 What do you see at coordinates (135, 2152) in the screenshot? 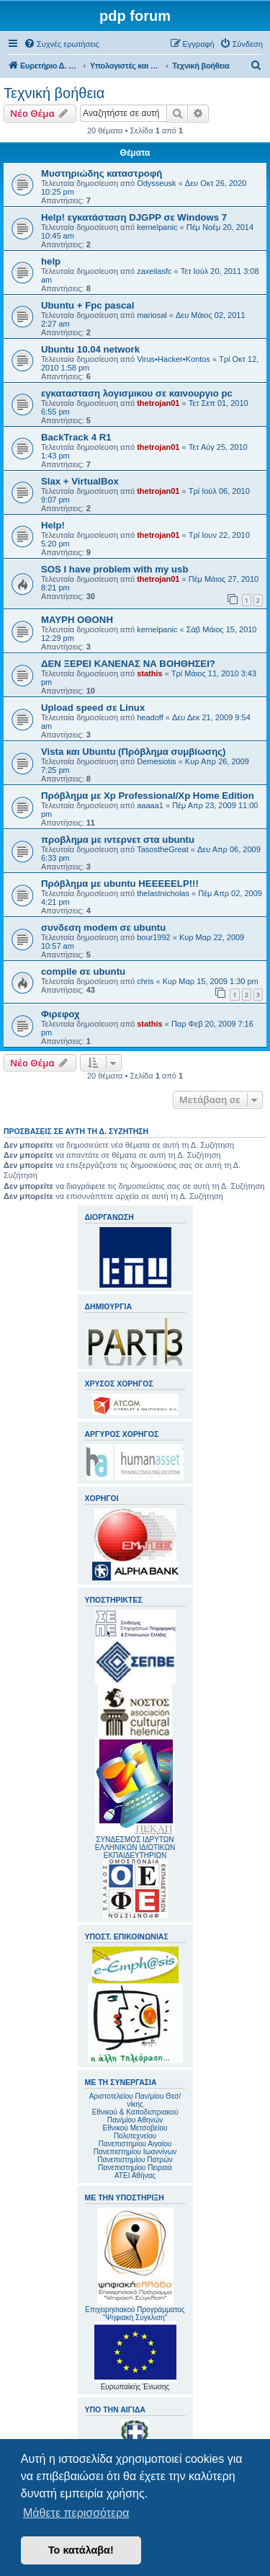
I see `Πανεπιστημίου Ιωαννίνων` at bounding box center [135, 2152].